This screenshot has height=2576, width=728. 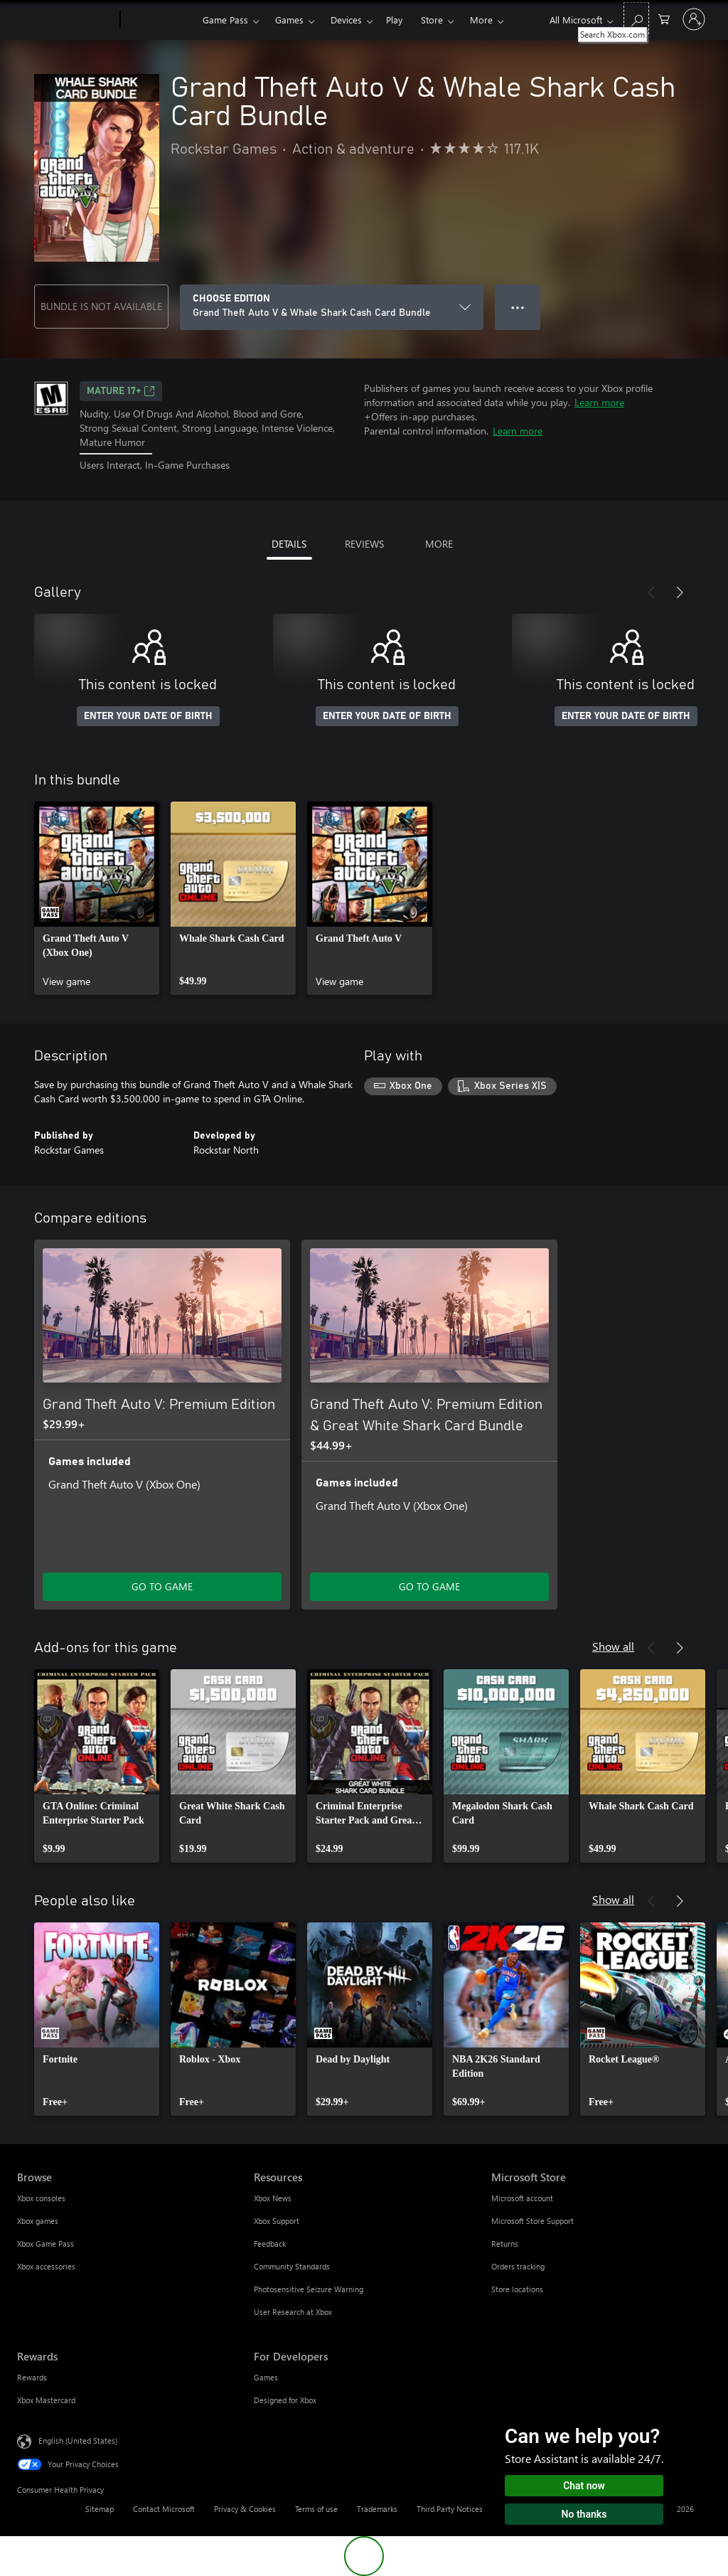 What do you see at coordinates (517, 2289) in the screenshot?
I see `Store locations [Store locations Microsoft Store]` at bounding box center [517, 2289].